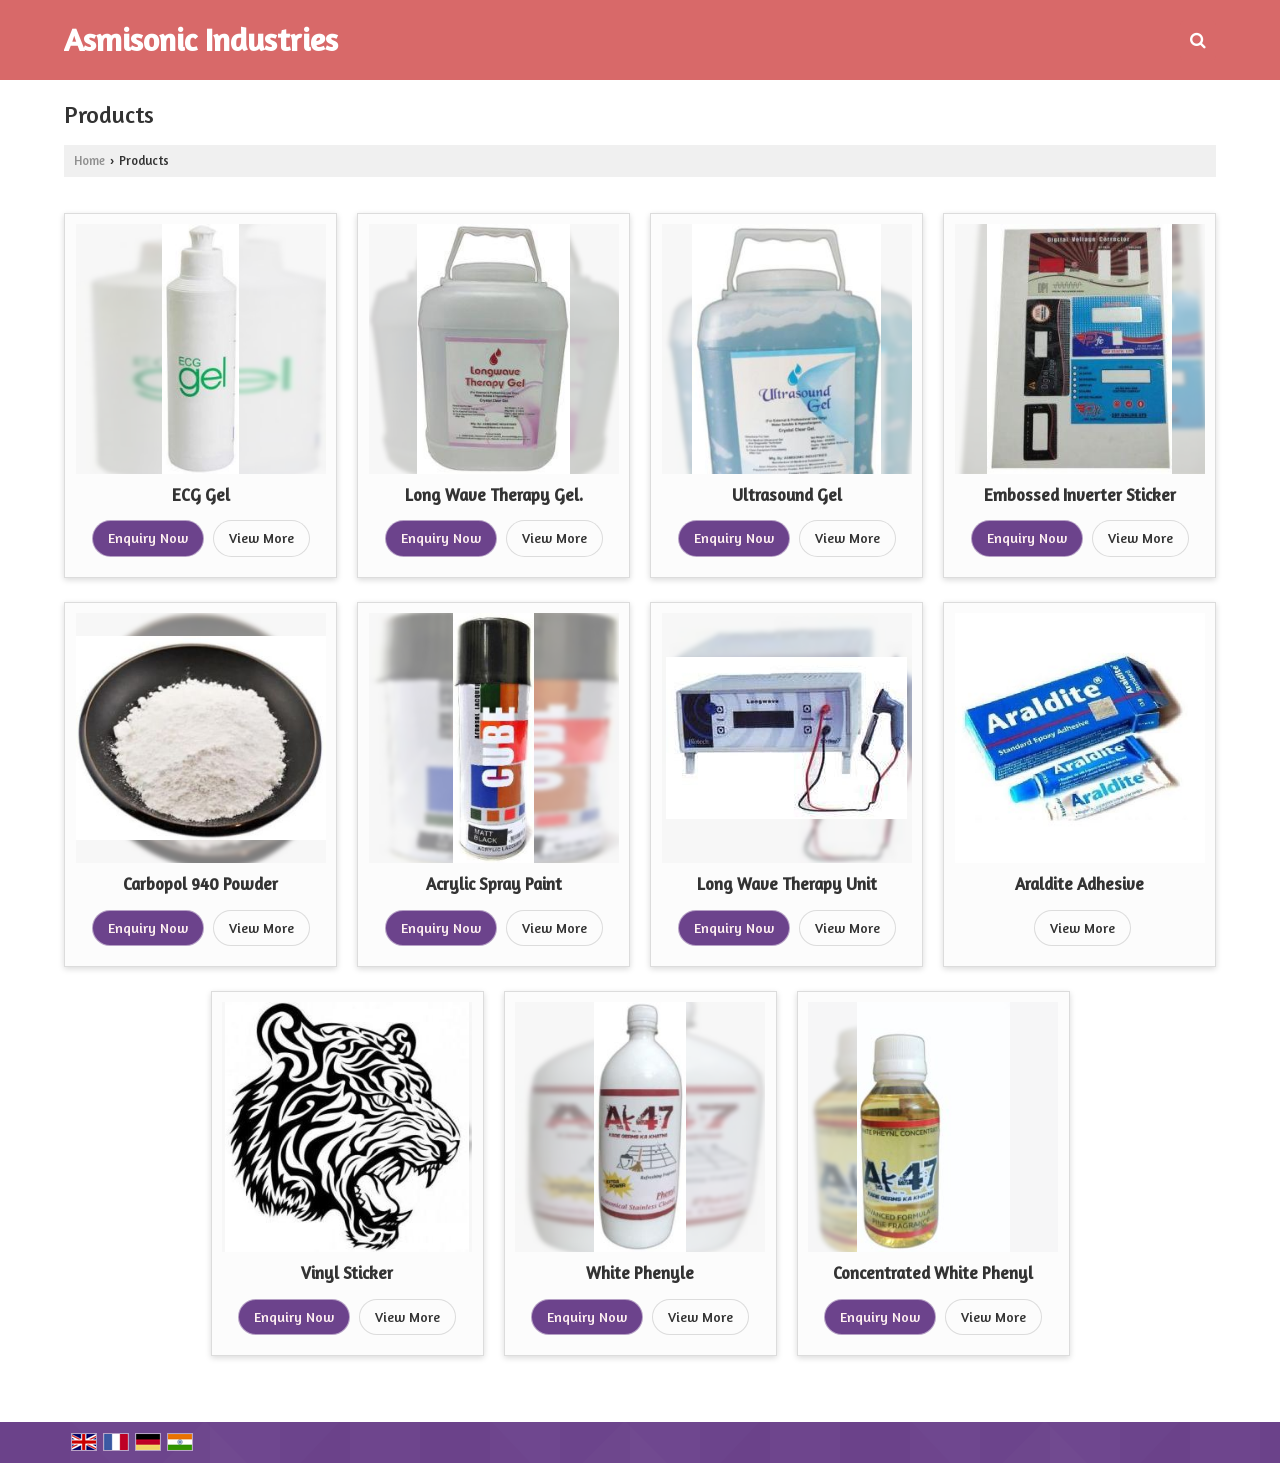 The width and height of the screenshot is (1280, 1463). I want to click on View More, so click(261, 537).